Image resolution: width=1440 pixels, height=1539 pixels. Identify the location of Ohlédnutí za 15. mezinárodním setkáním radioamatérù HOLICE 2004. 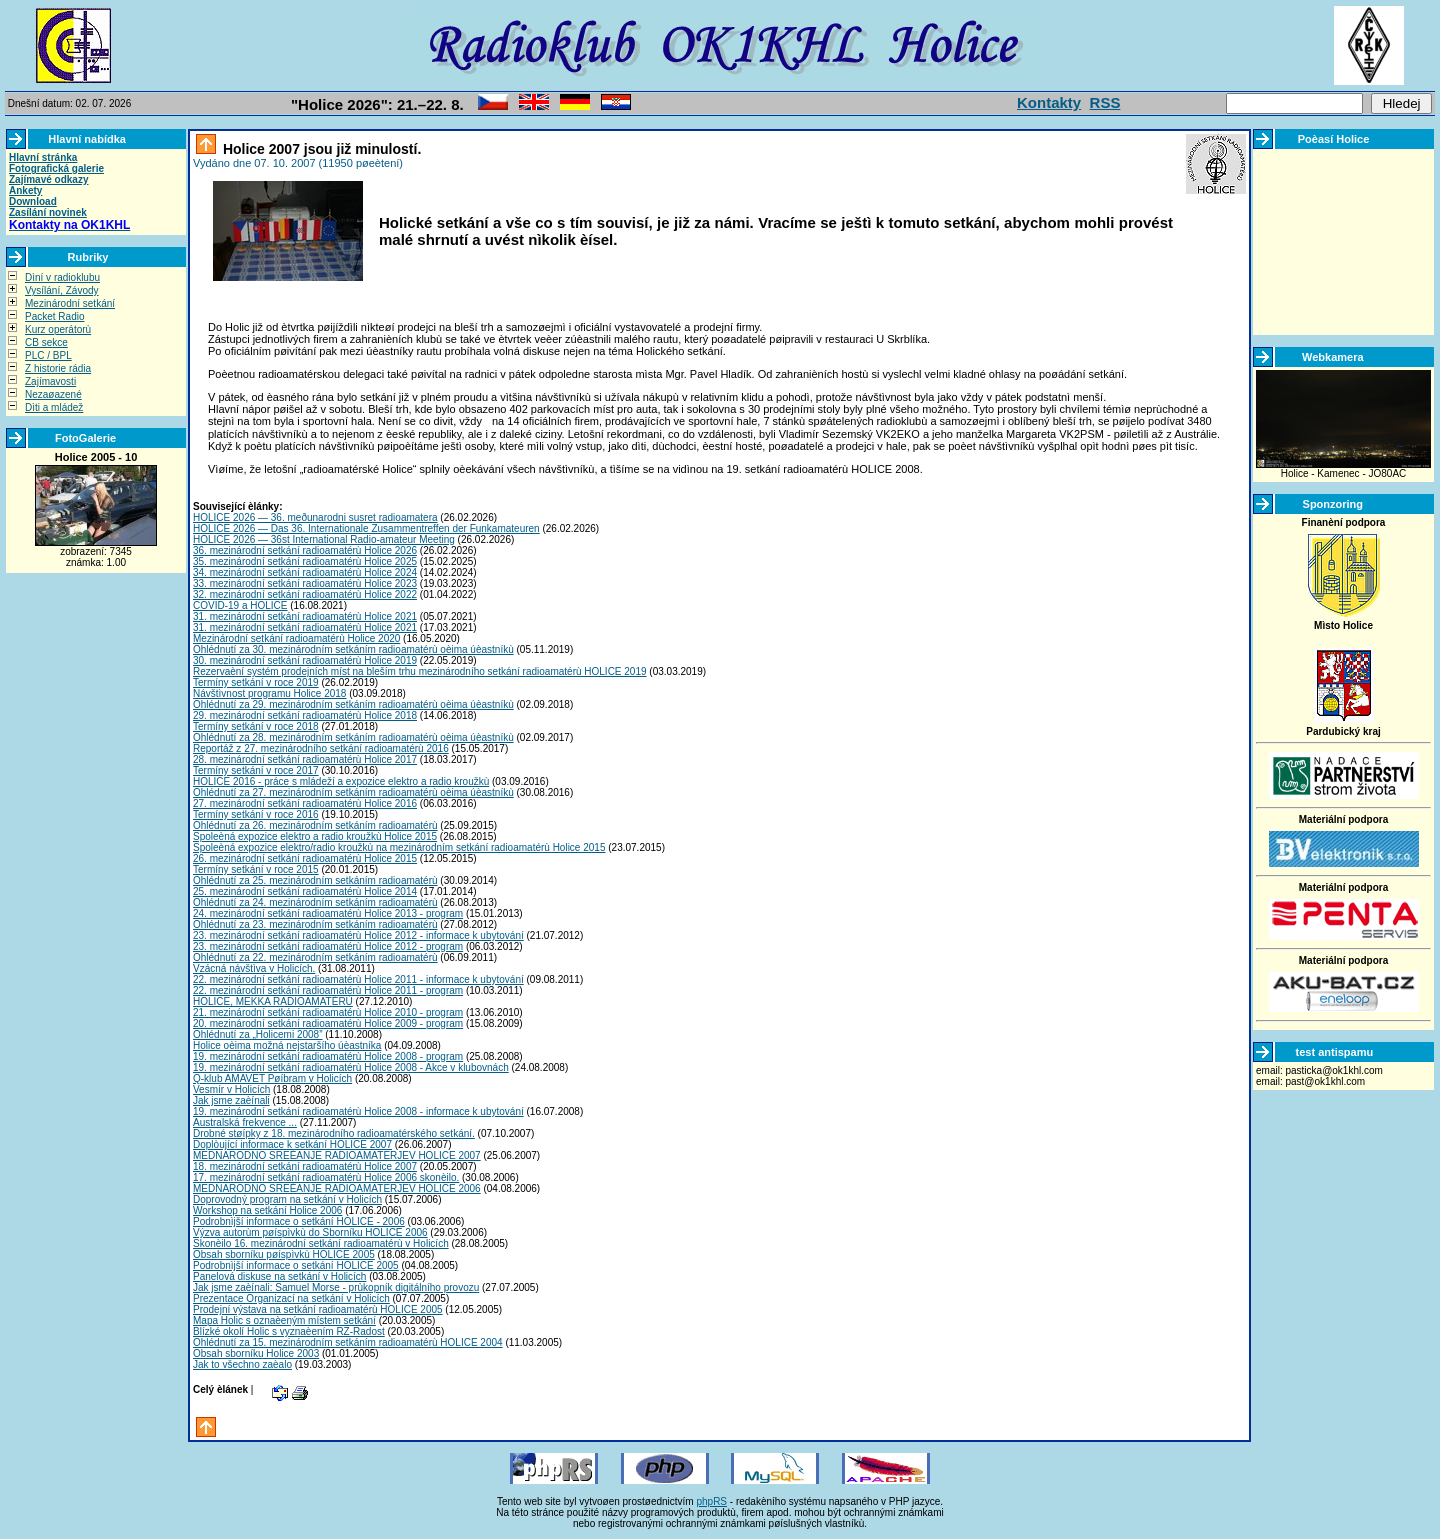
(348, 1342).